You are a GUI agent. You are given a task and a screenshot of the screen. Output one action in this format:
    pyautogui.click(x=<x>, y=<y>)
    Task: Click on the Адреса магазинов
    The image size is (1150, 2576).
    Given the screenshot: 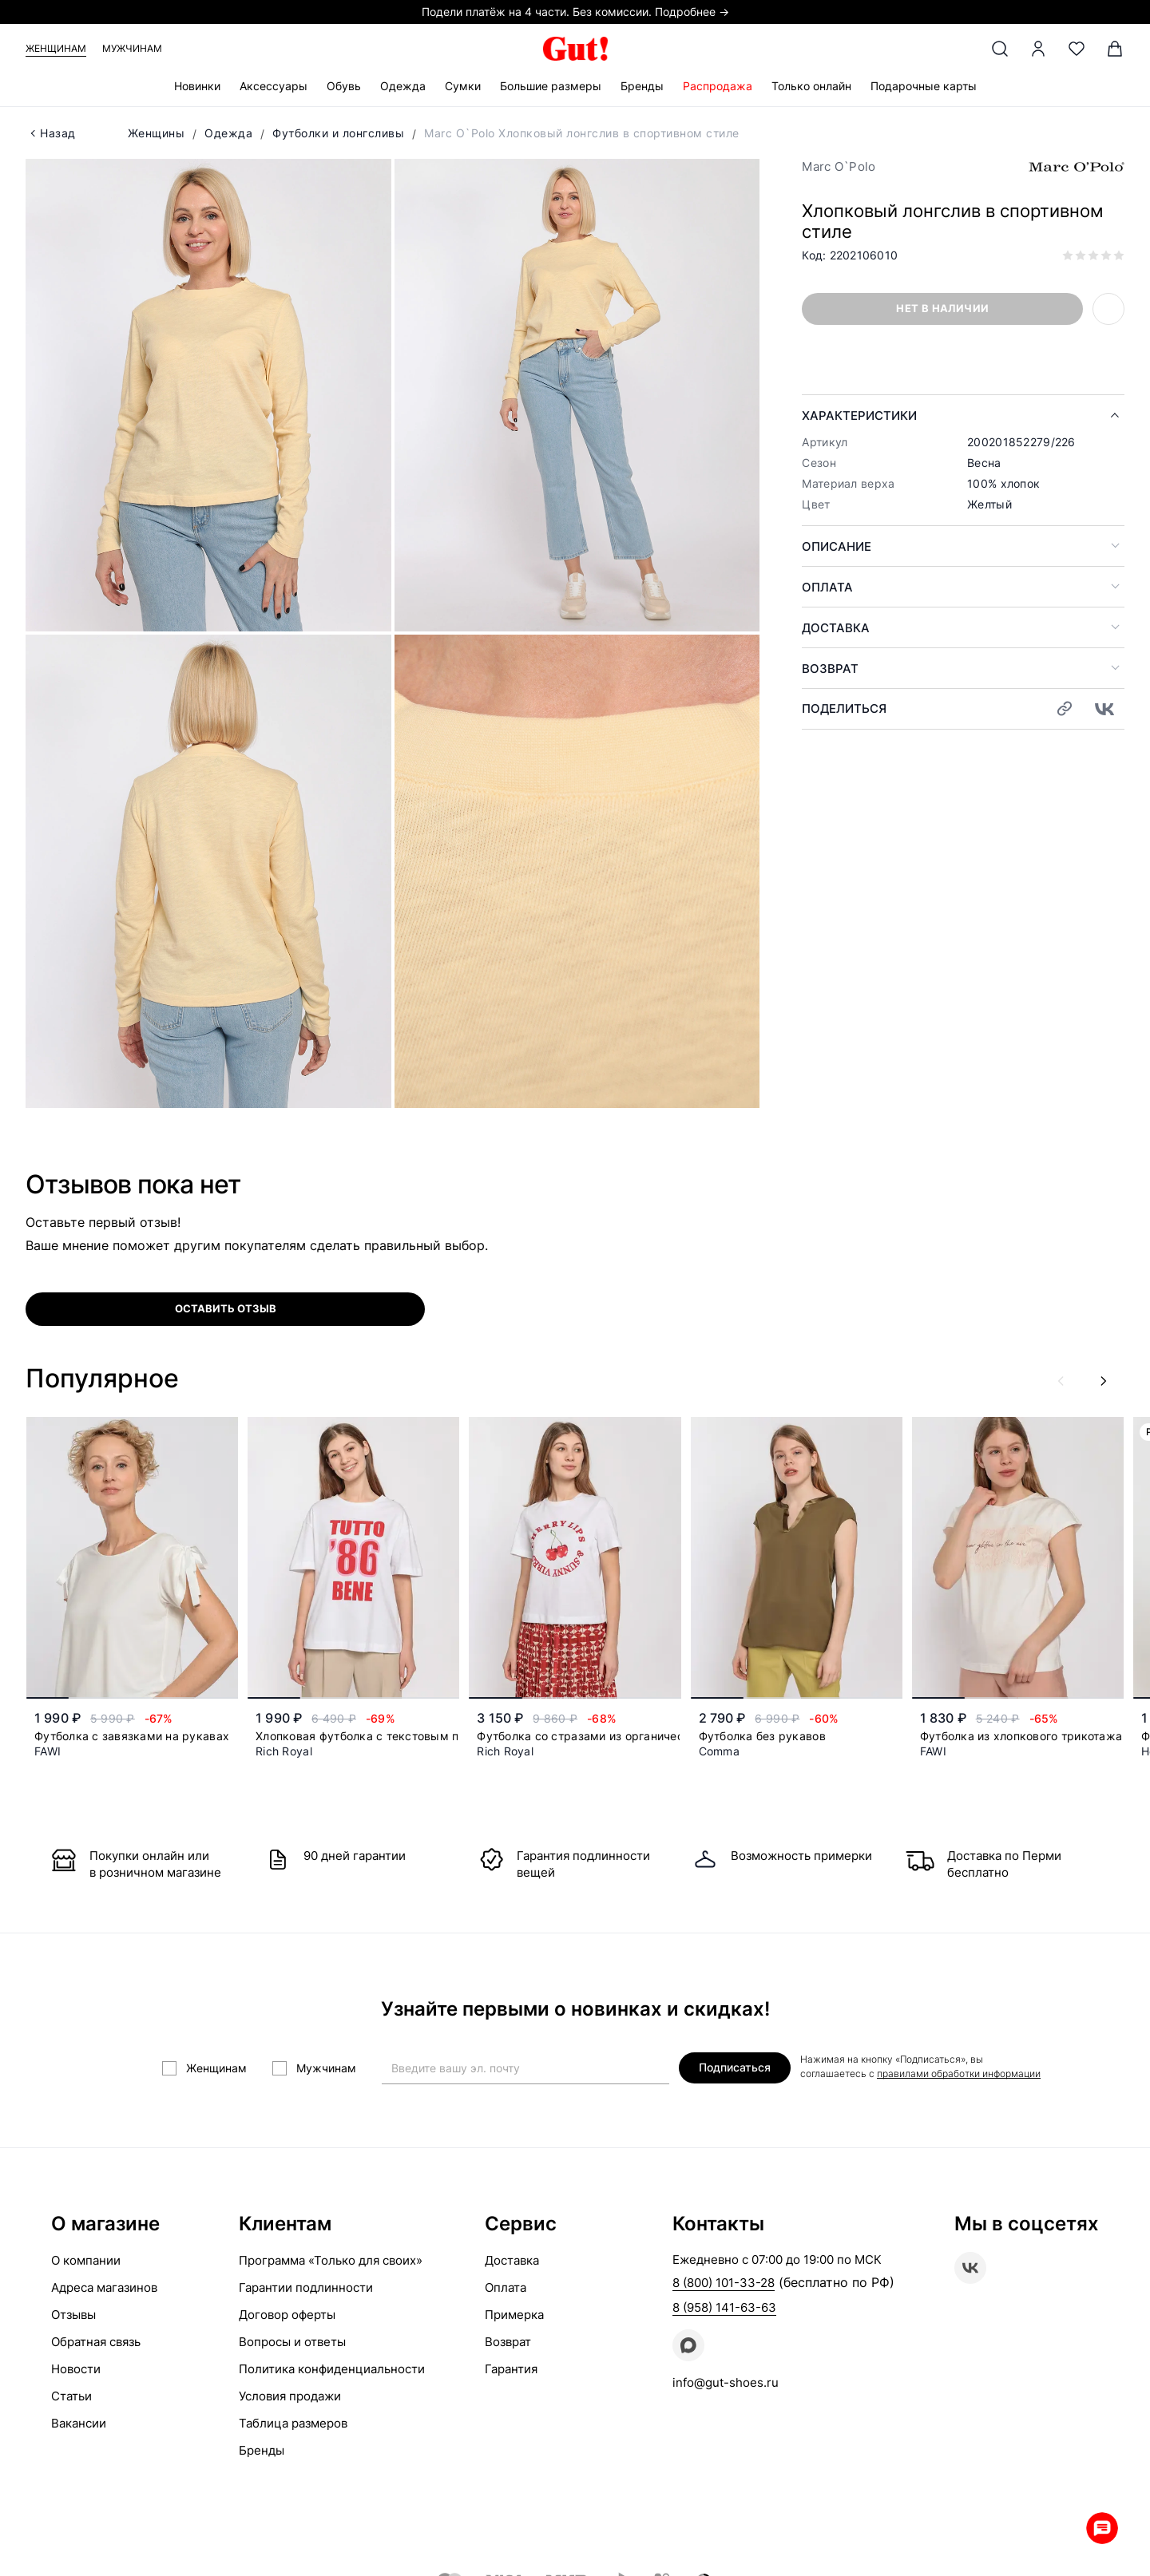 What is the action you would take?
    pyautogui.click(x=104, y=2287)
    